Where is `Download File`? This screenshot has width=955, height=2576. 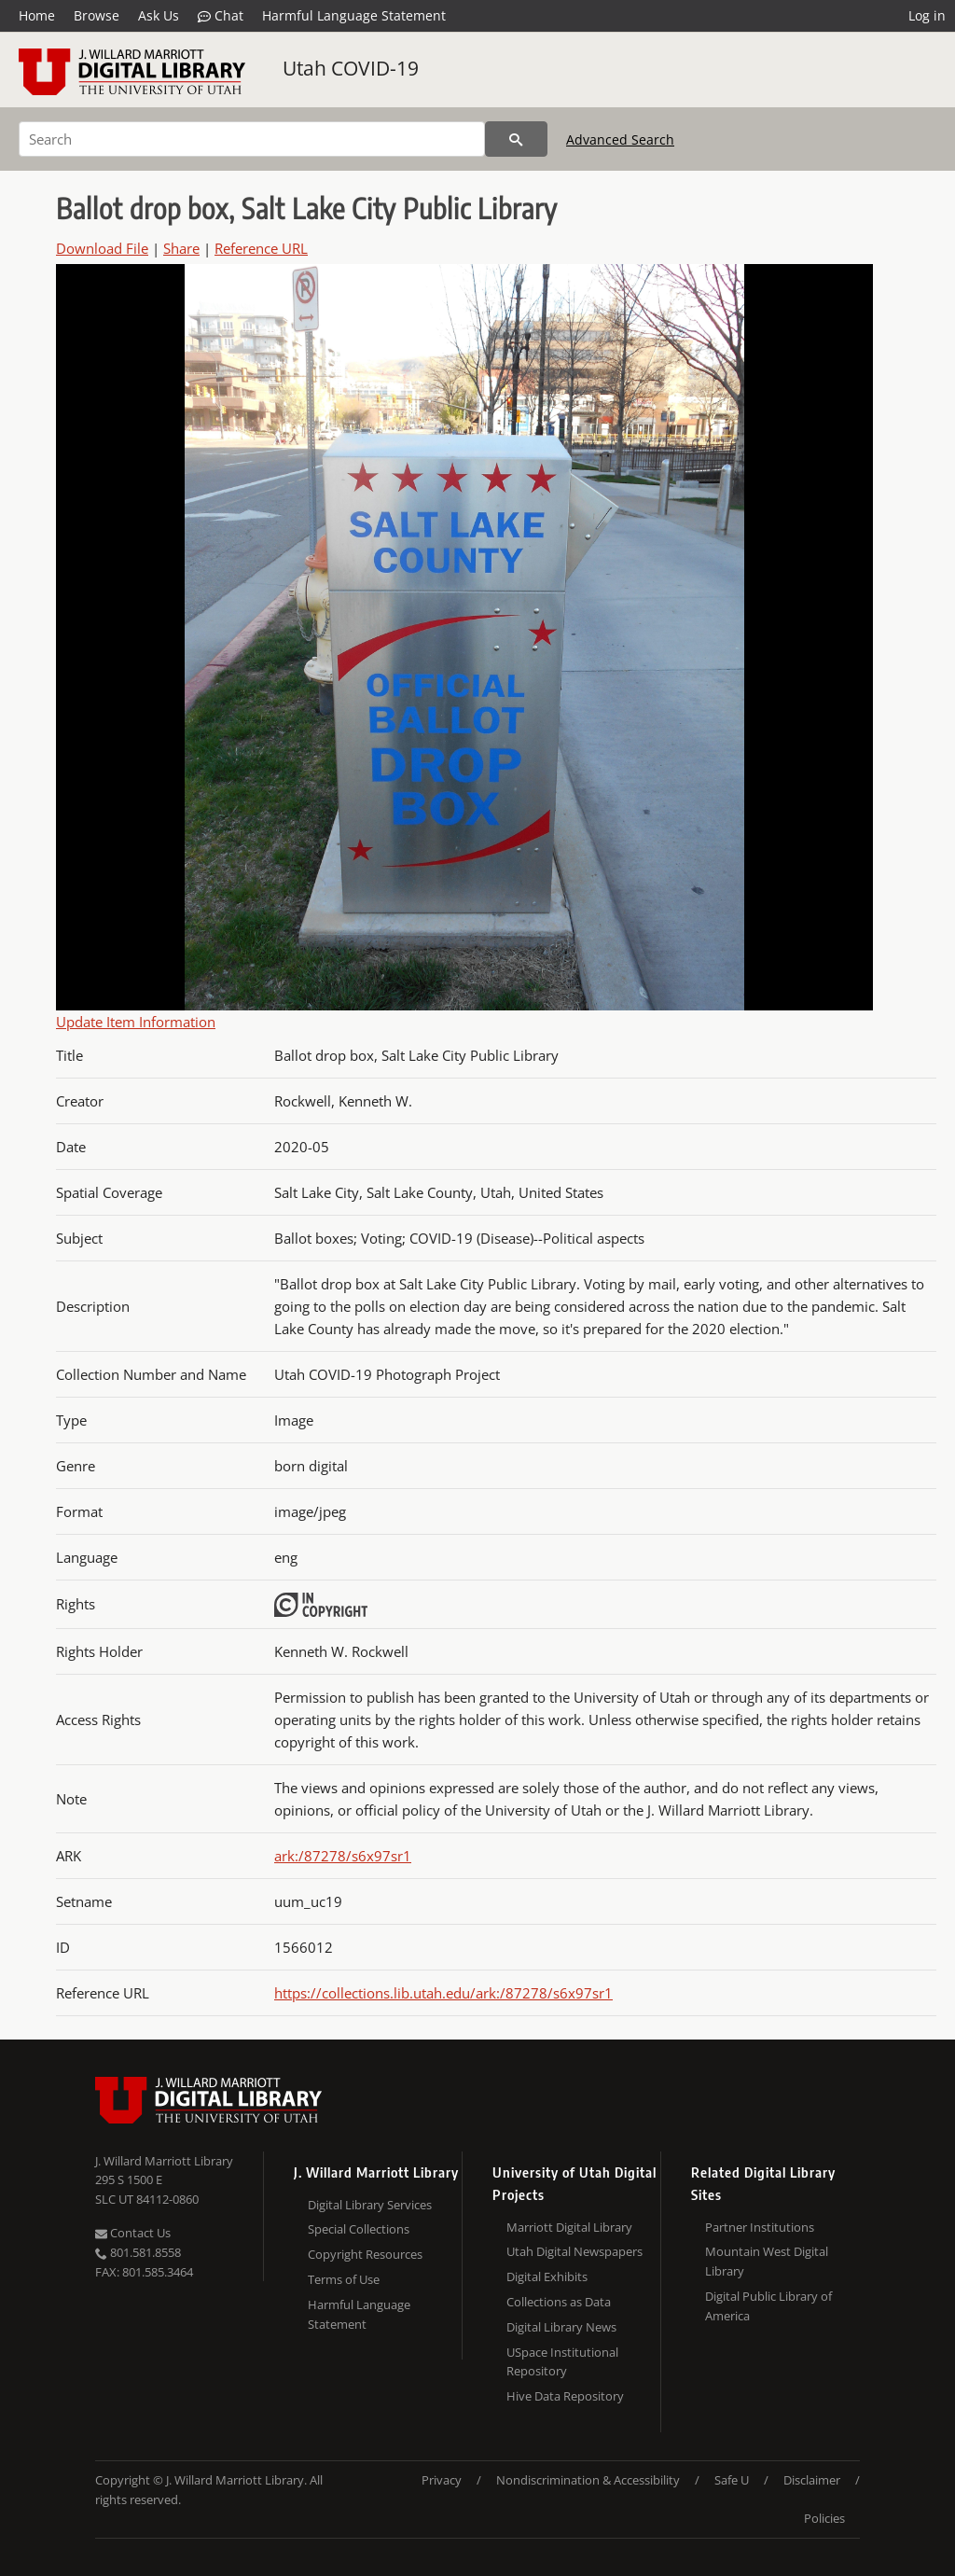 Download File is located at coordinates (102, 248).